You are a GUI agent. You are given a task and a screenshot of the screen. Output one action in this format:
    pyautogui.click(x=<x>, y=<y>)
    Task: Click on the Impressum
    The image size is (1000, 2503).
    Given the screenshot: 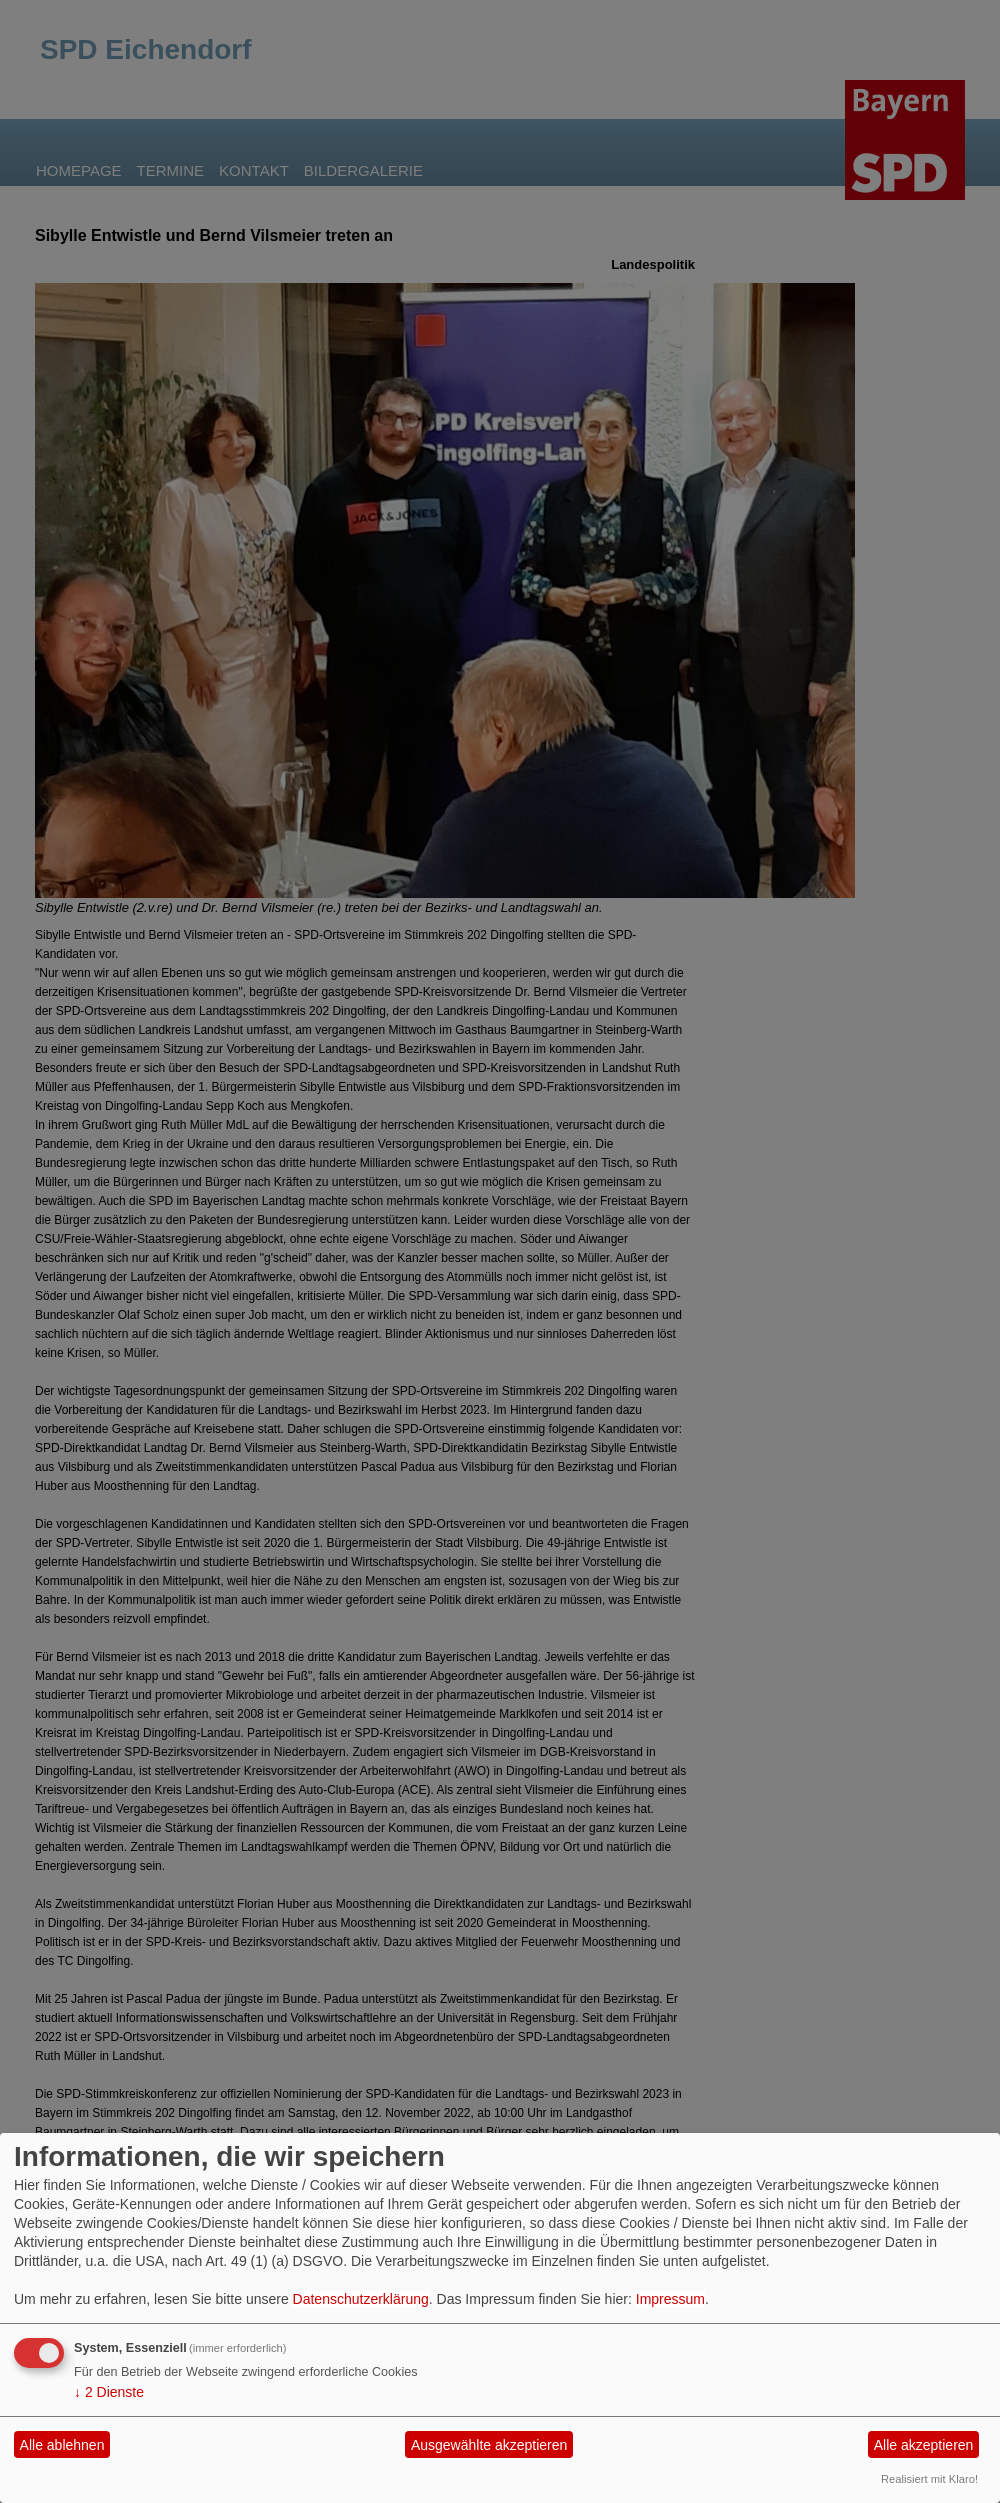 What is the action you would take?
    pyautogui.click(x=670, y=2299)
    